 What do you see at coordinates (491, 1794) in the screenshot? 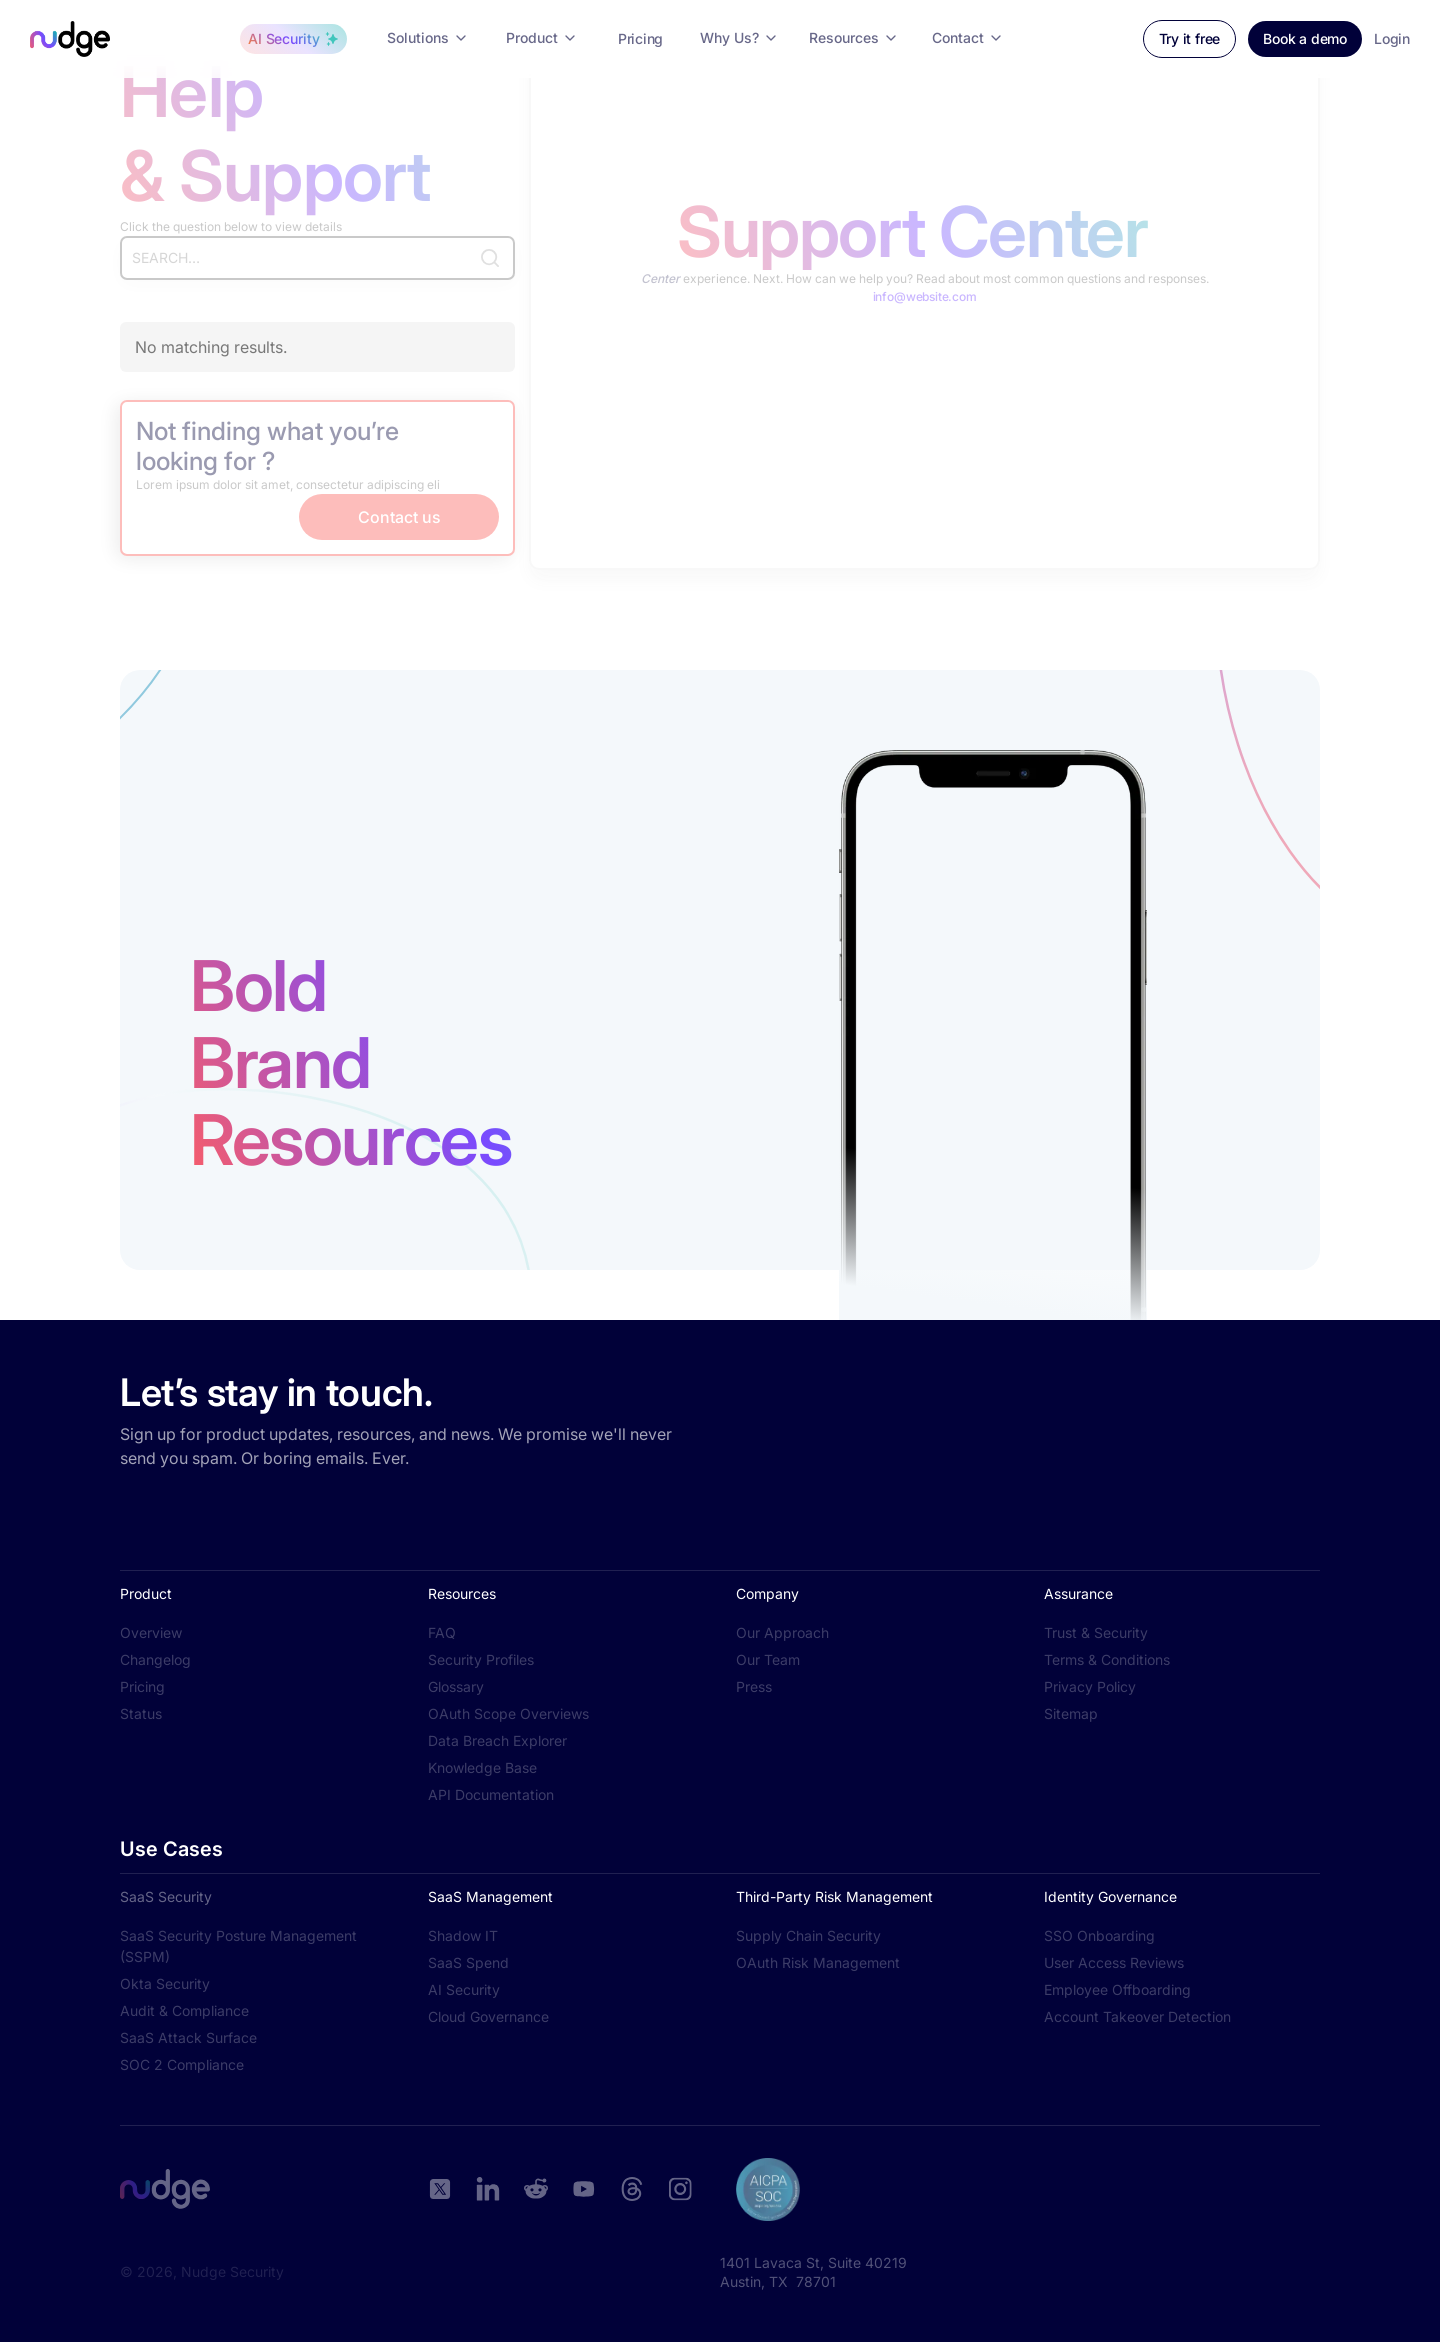
I see `API Documentation` at bounding box center [491, 1794].